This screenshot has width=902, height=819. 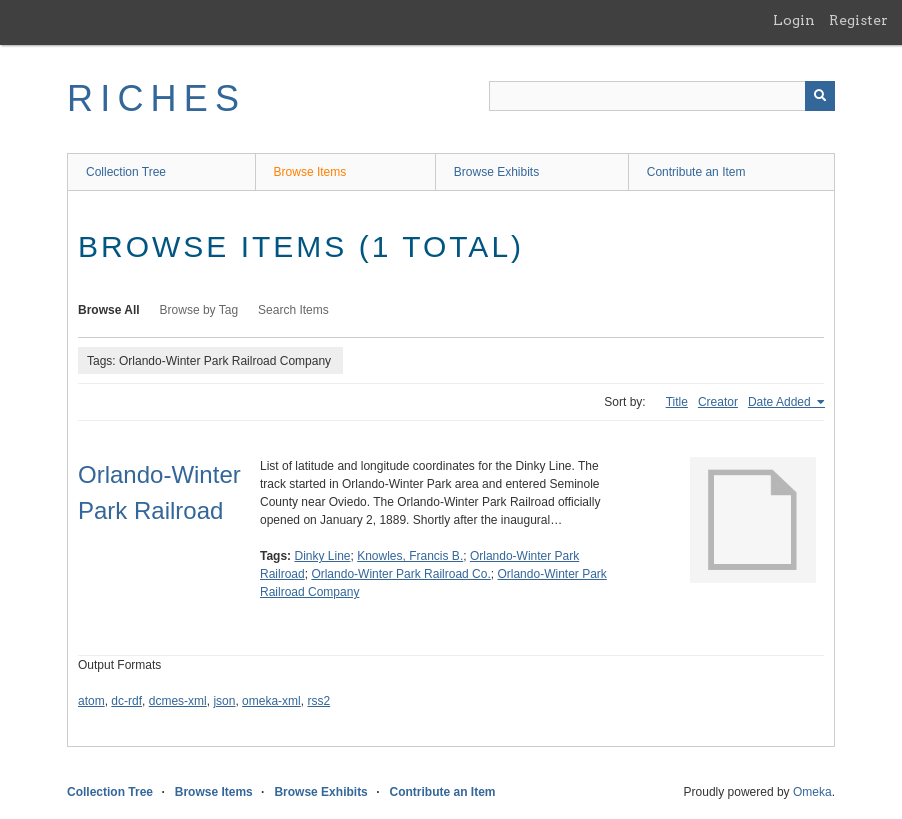 I want to click on rss2, so click(x=318, y=701).